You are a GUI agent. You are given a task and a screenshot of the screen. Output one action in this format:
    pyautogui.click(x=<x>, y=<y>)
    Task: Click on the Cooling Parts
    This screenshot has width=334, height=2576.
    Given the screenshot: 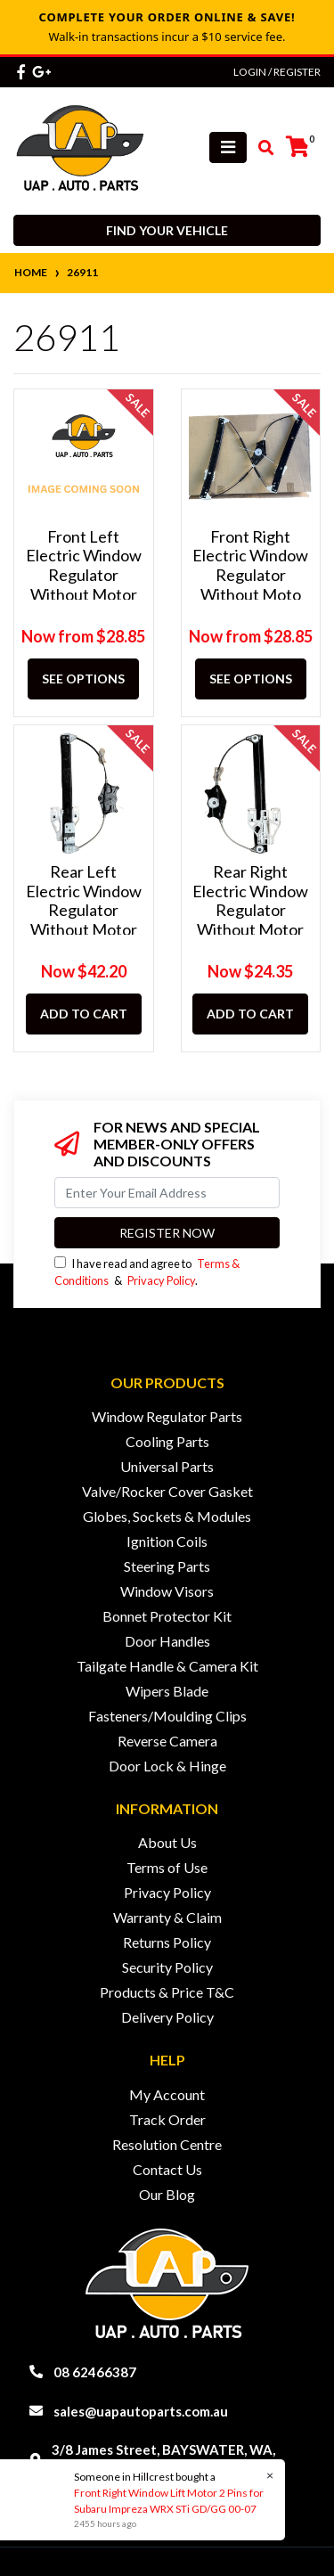 What is the action you would take?
    pyautogui.click(x=167, y=1441)
    